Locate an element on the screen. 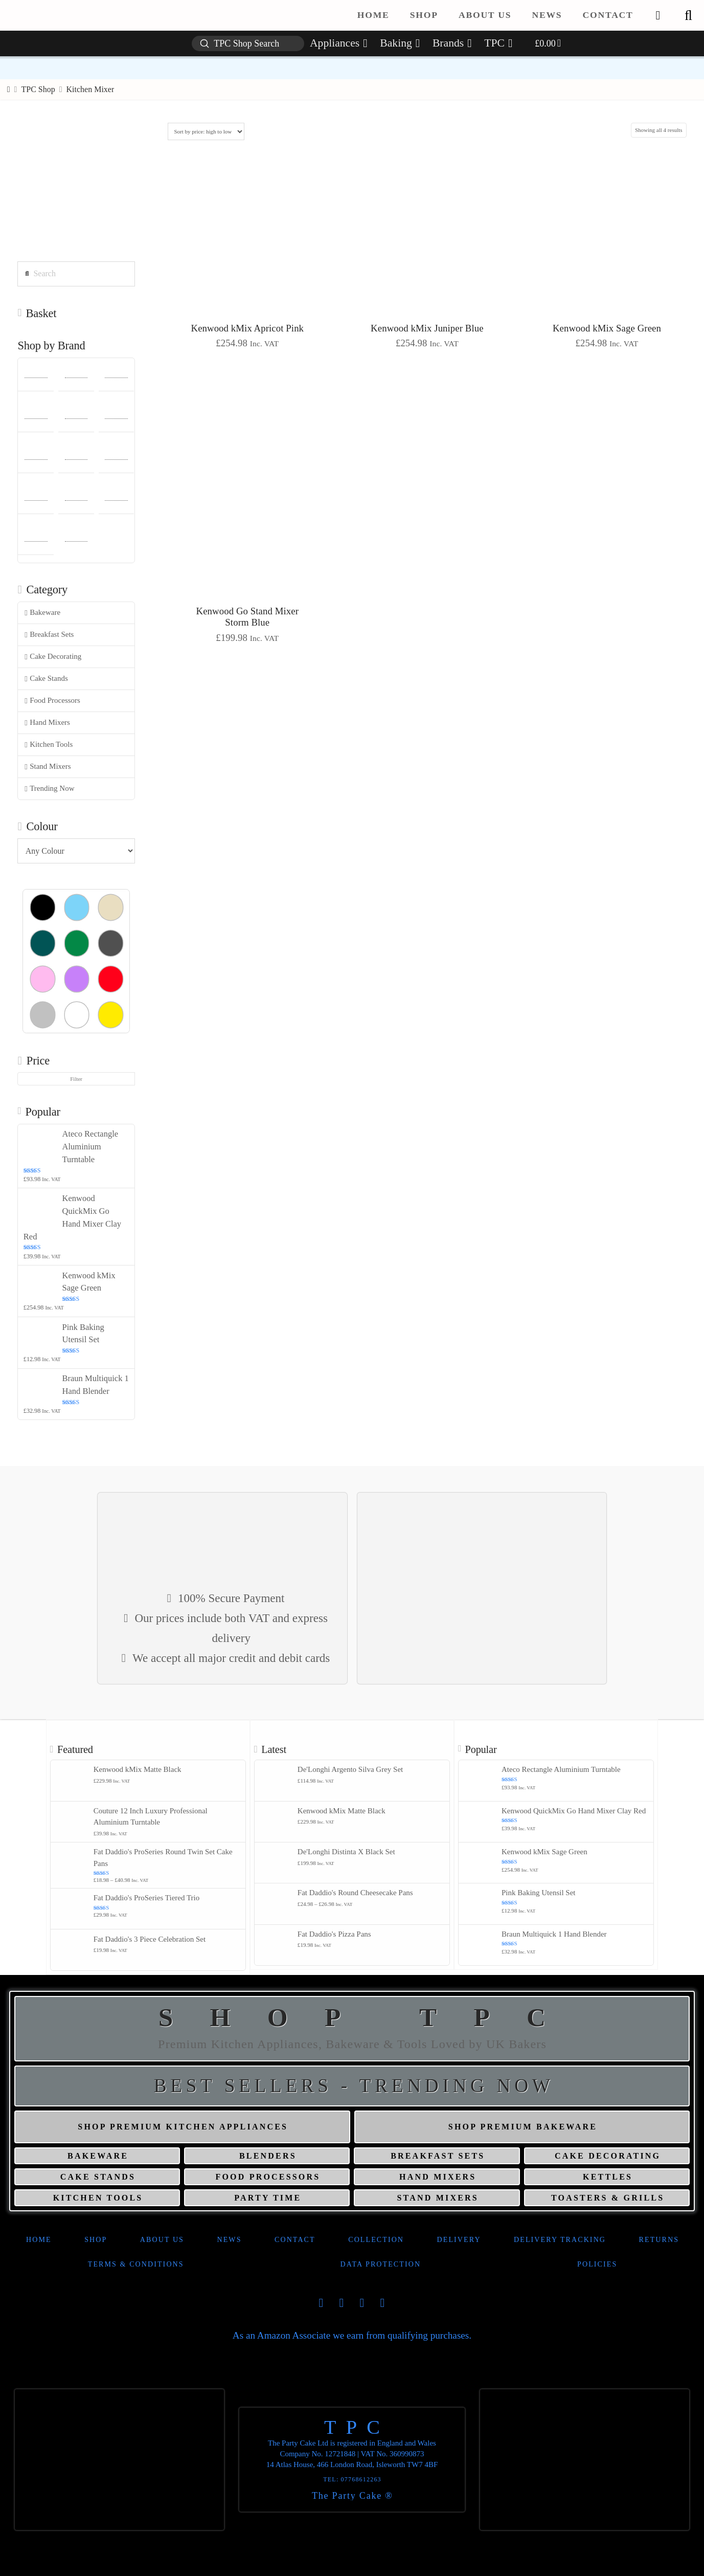 This screenshot has width=704, height=2576. [Shop order] is located at coordinates (206, 131).